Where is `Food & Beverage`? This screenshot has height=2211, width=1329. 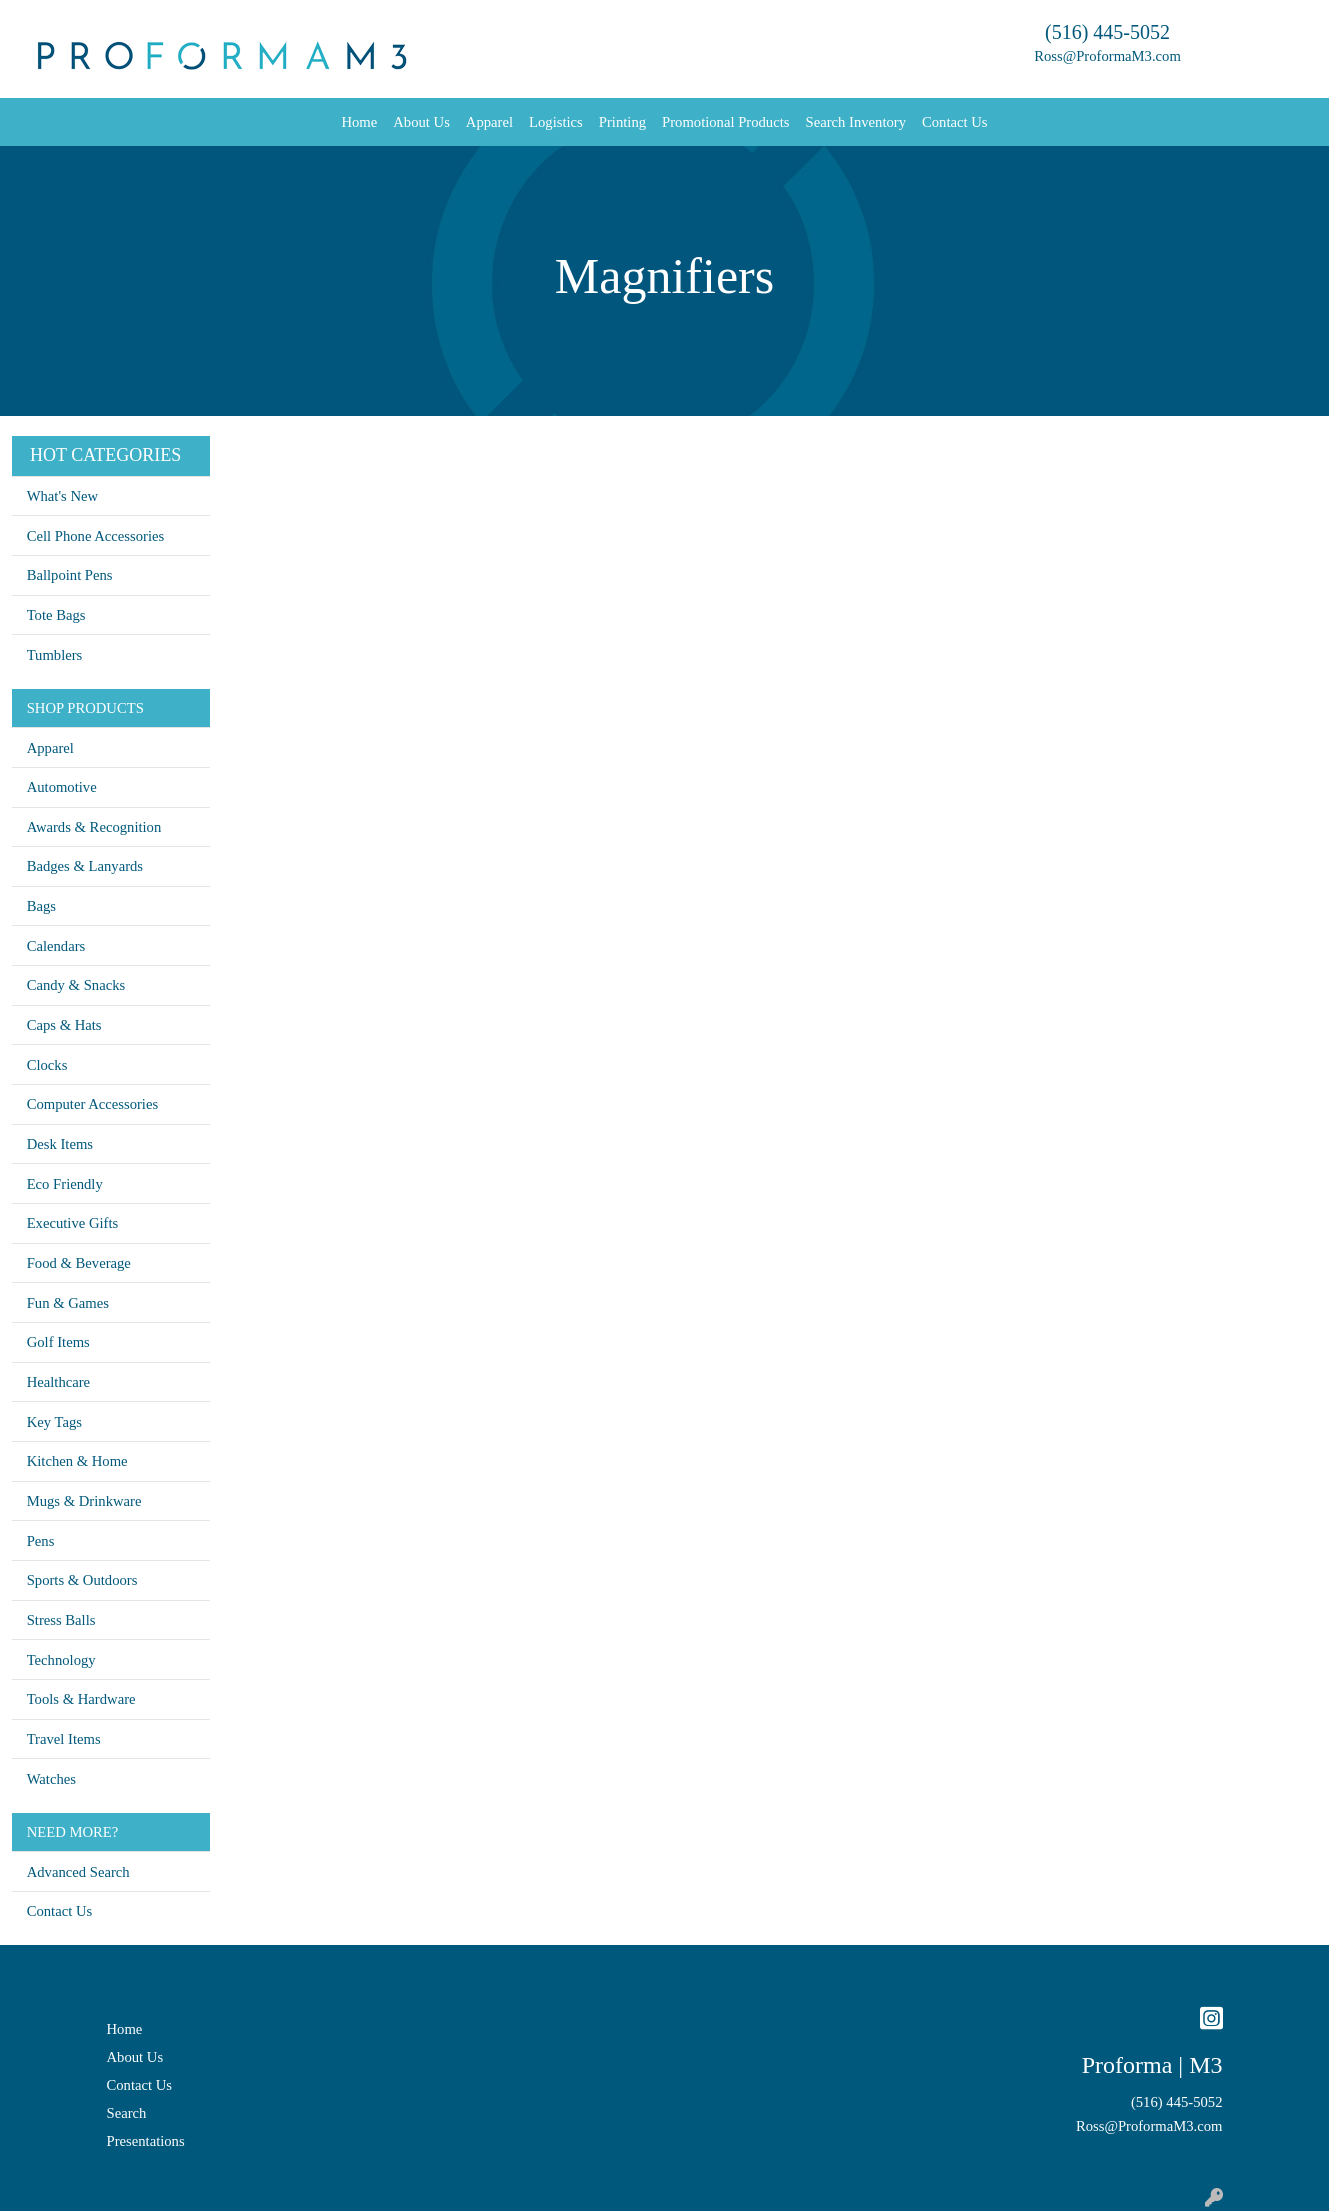
Food & Beverage is located at coordinates (79, 1263).